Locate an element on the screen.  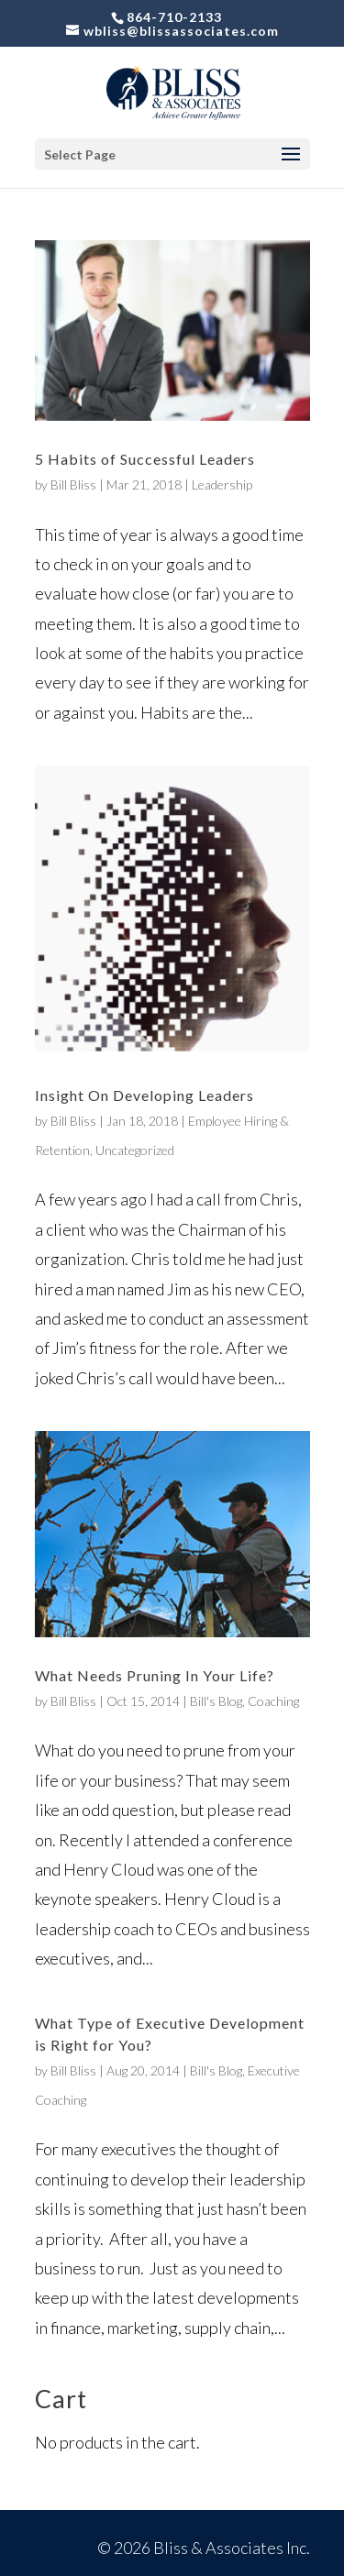
Leadership is located at coordinates (222, 484).